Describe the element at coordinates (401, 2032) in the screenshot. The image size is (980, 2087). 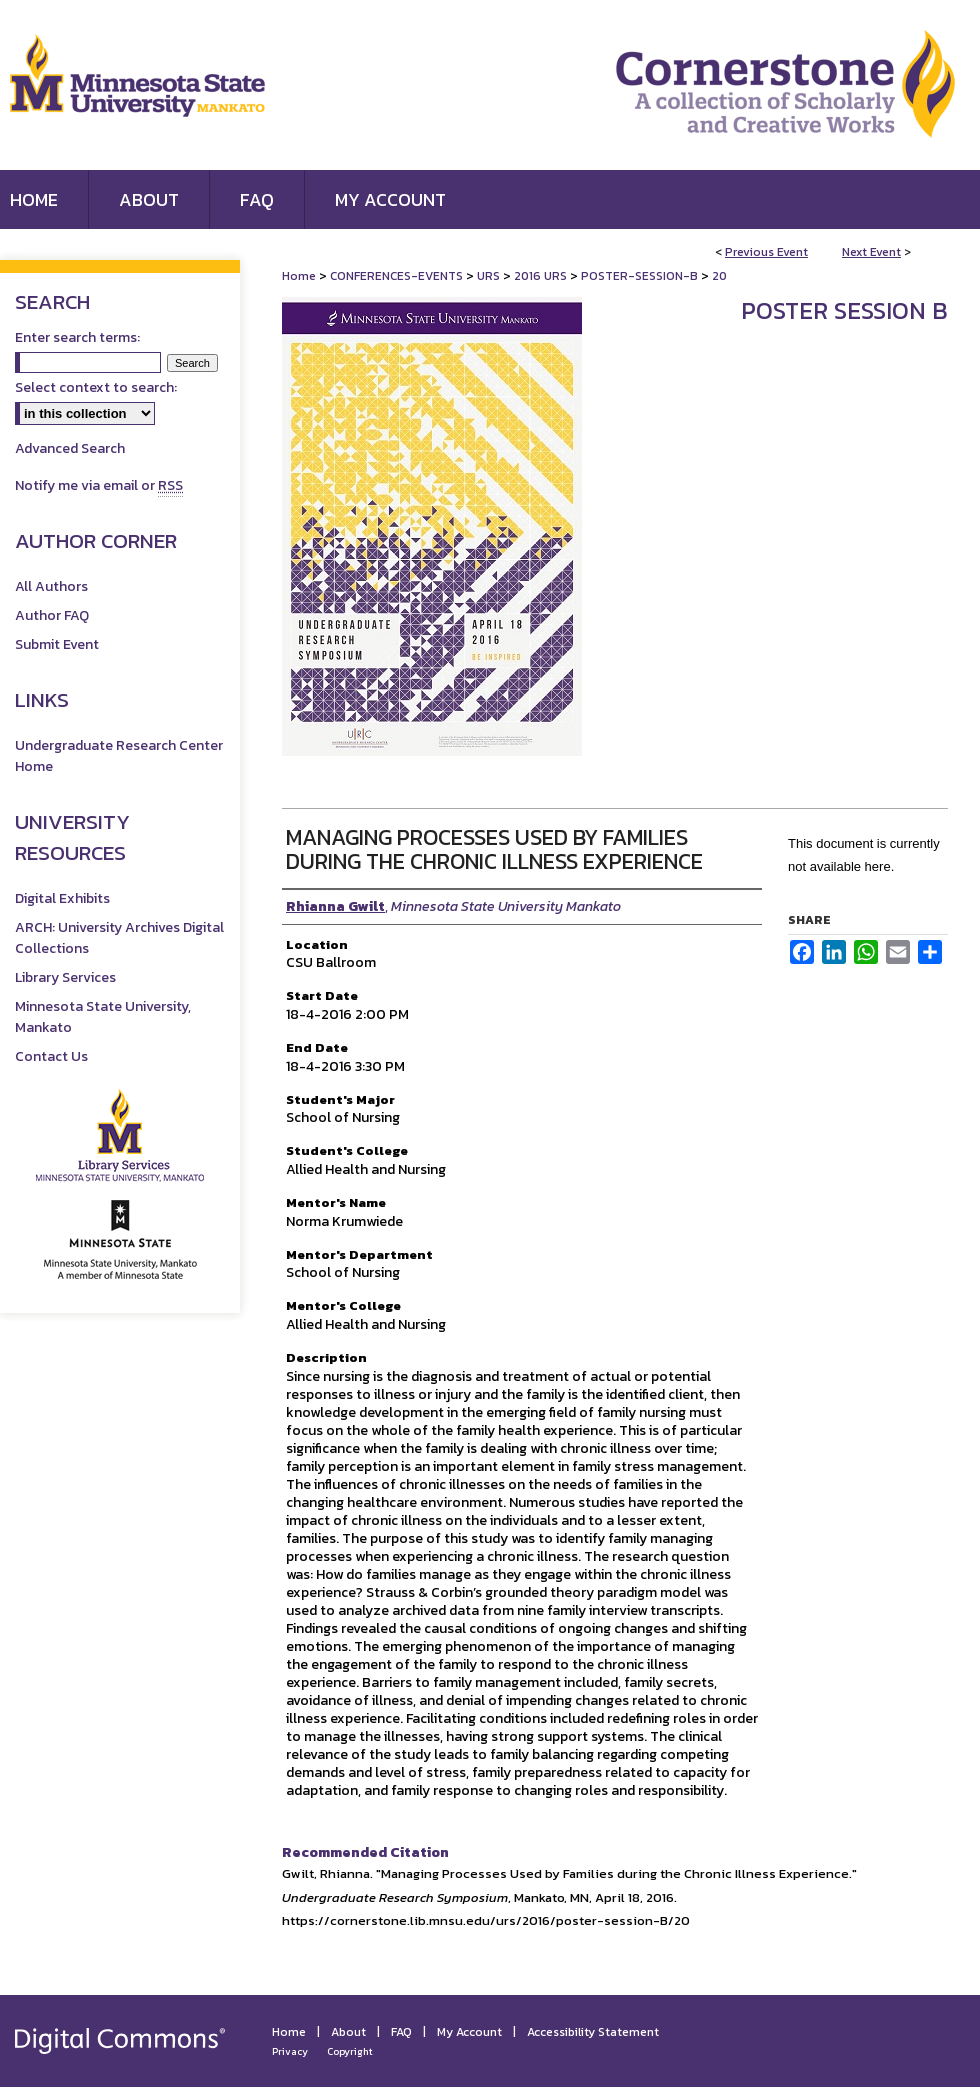
I see `FAQ` at that location.